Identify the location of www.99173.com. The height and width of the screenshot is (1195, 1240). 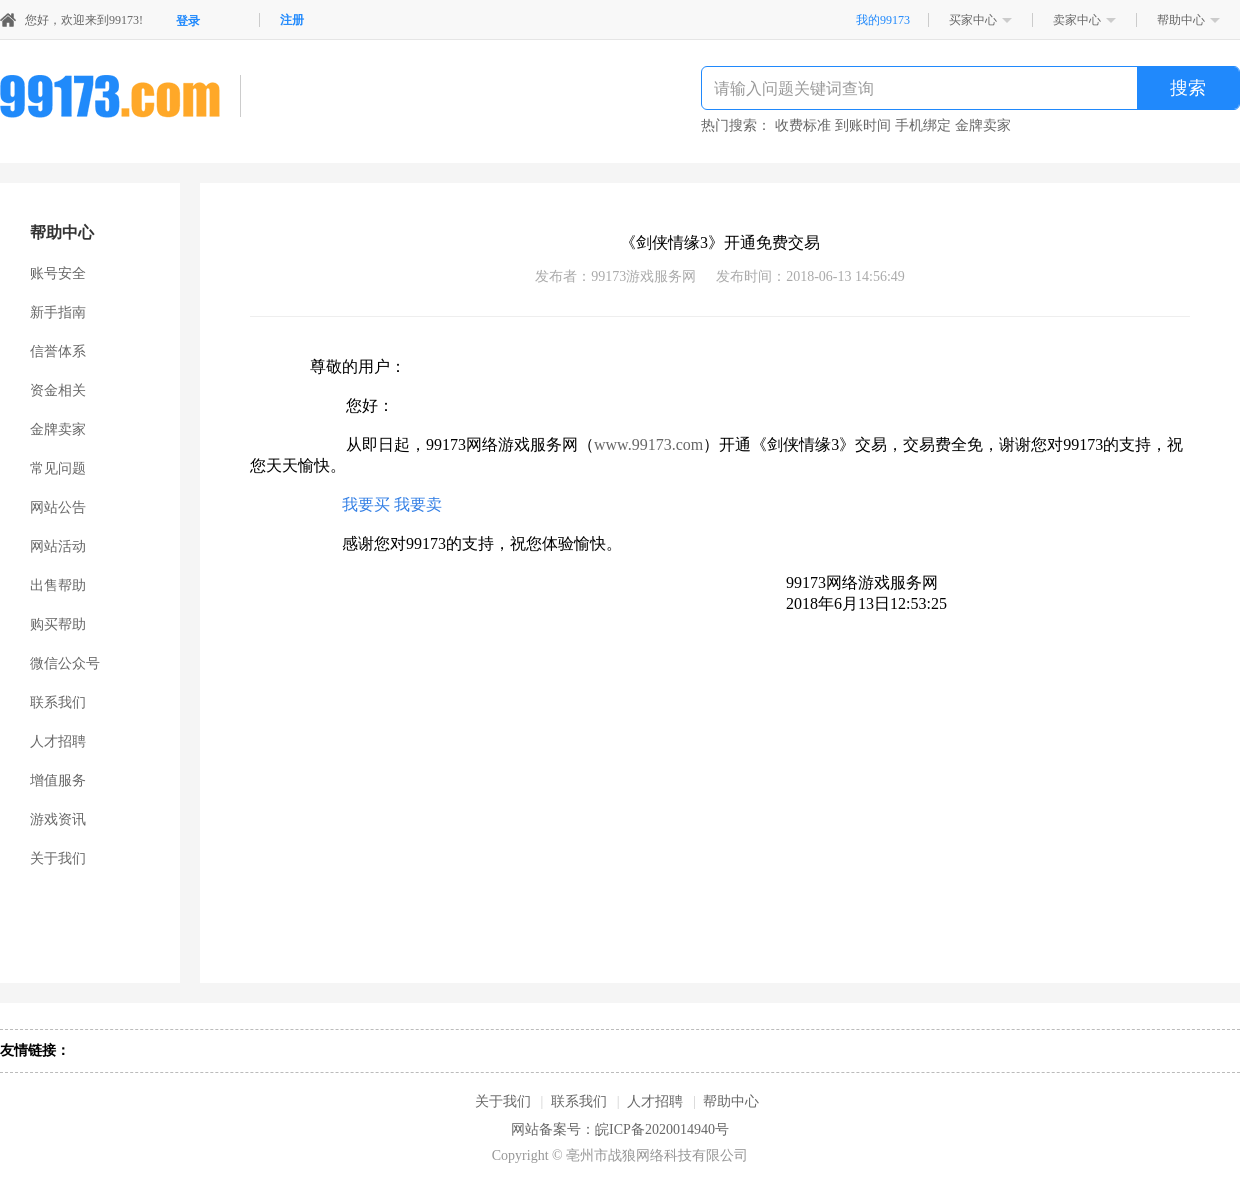
(648, 444).